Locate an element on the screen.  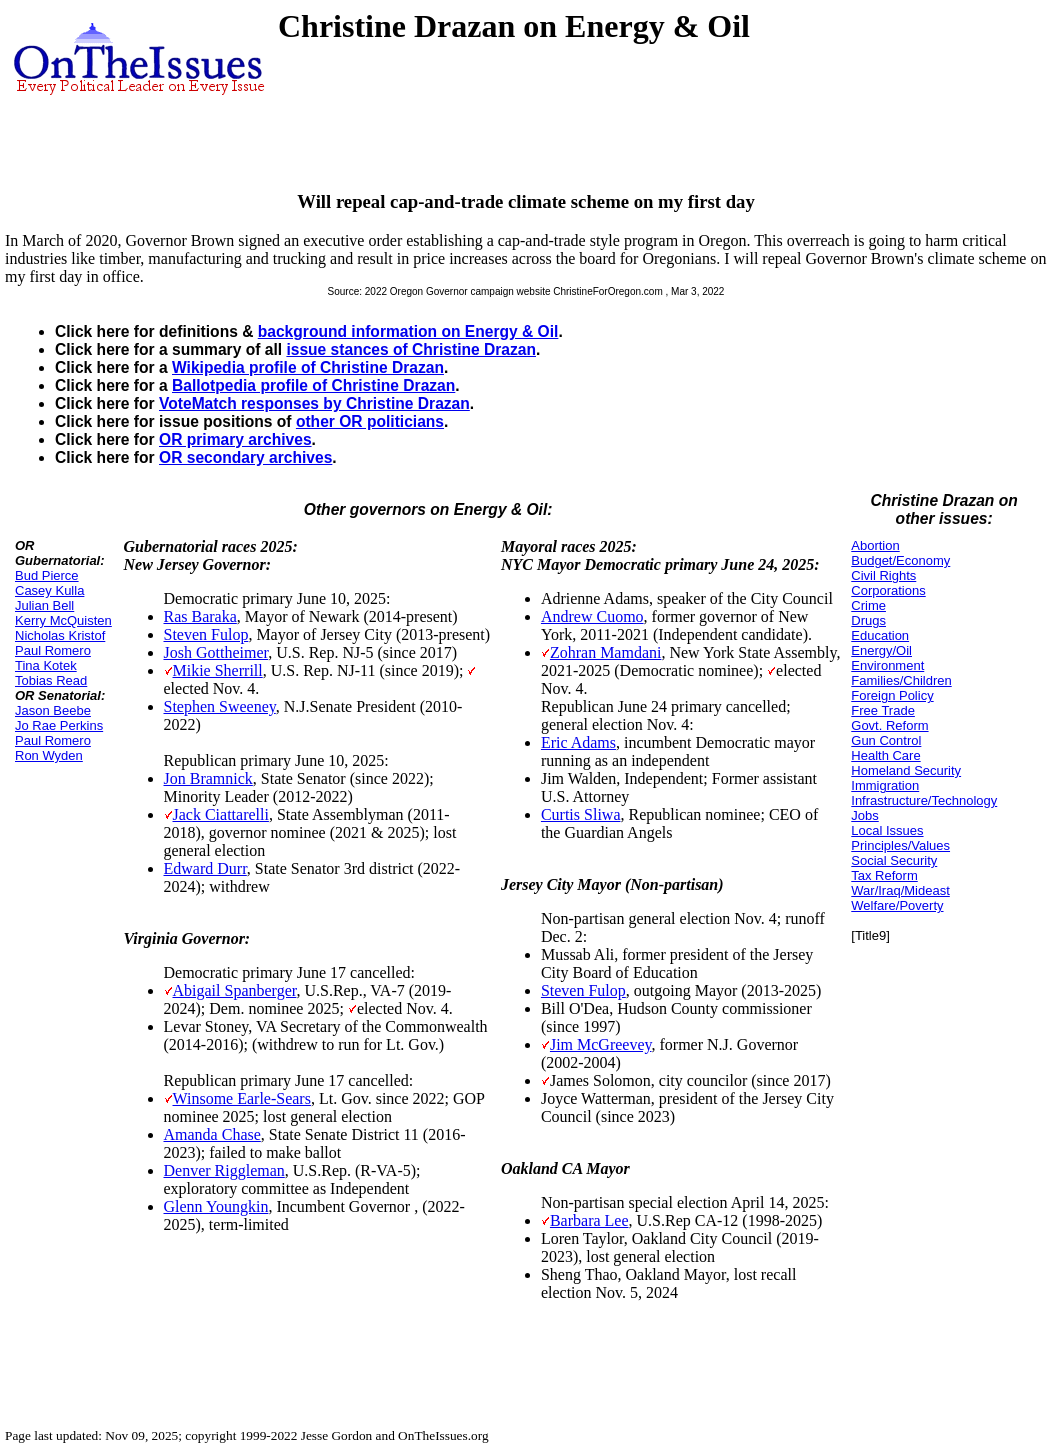
Drugs is located at coordinates (868, 620).